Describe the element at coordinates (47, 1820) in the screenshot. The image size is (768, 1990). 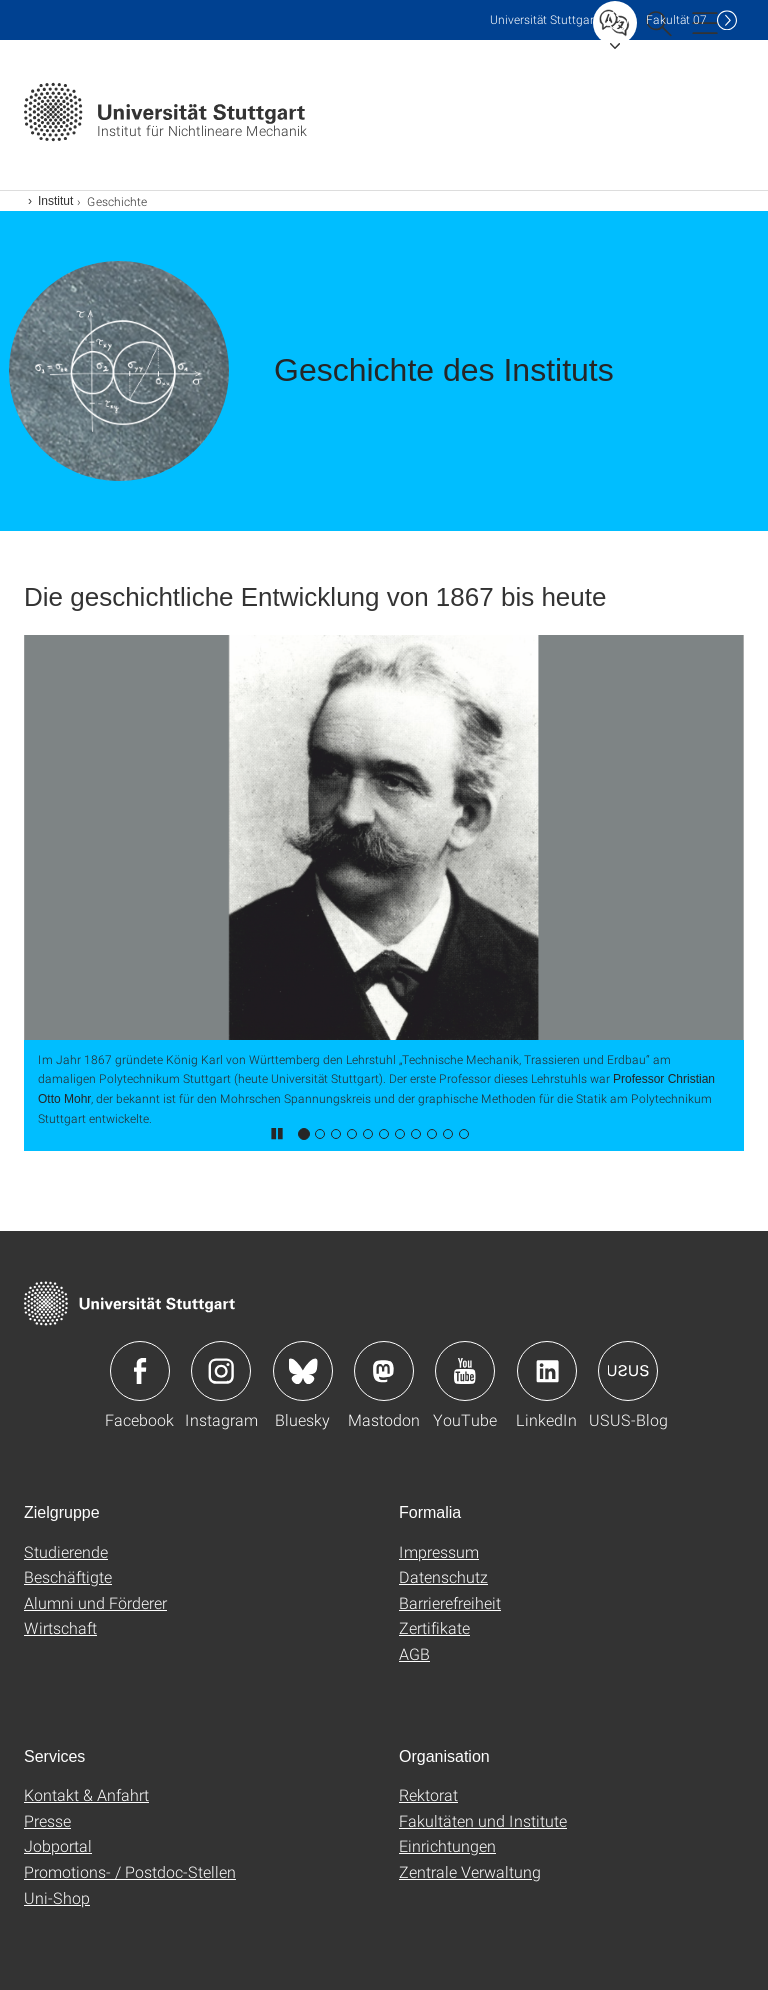
I see `Presse` at that location.